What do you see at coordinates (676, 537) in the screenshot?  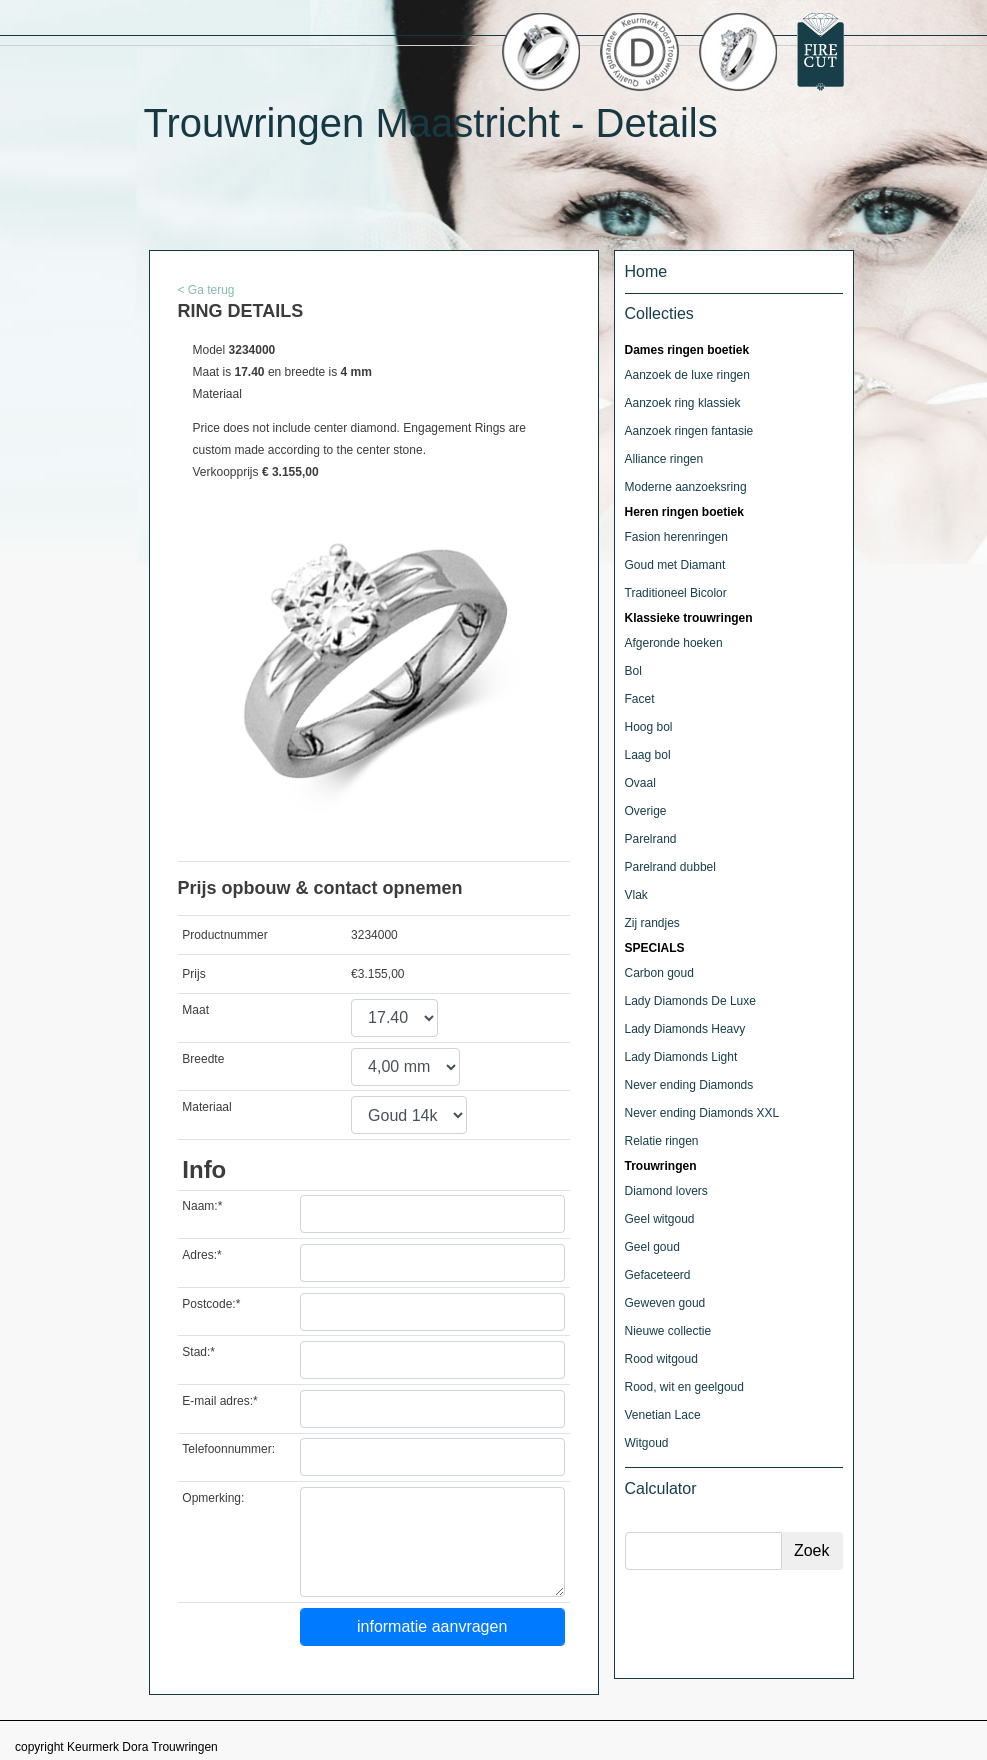 I see `Fasion herenringen` at bounding box center [676, 537].